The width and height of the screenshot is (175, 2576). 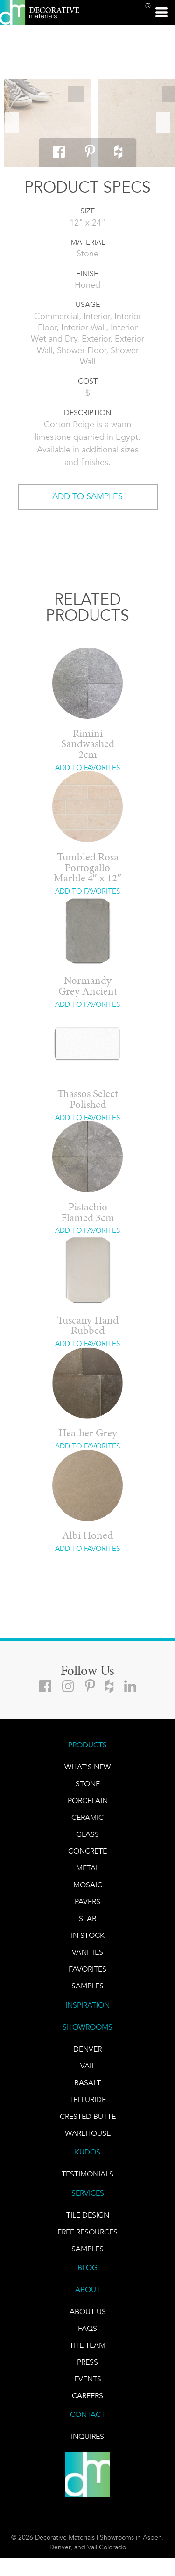 What do you see at coordinates (88, 2116) in the screenshot?
I see `Crested Butte` at bounding box center [88, 2116].